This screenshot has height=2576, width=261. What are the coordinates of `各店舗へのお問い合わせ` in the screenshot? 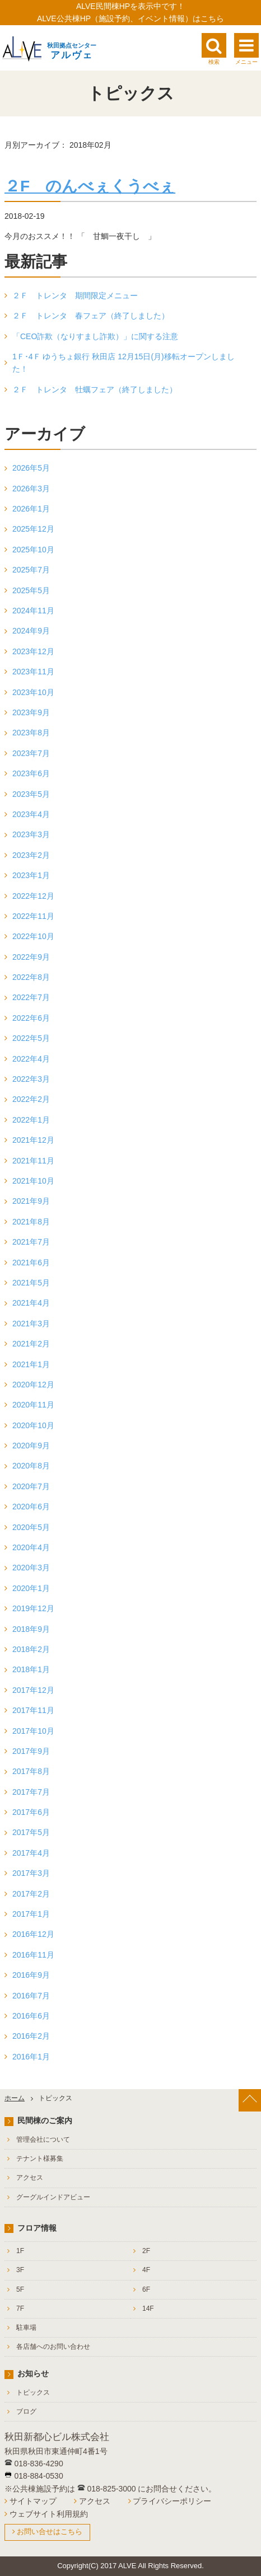 It's located at (53, 2346).